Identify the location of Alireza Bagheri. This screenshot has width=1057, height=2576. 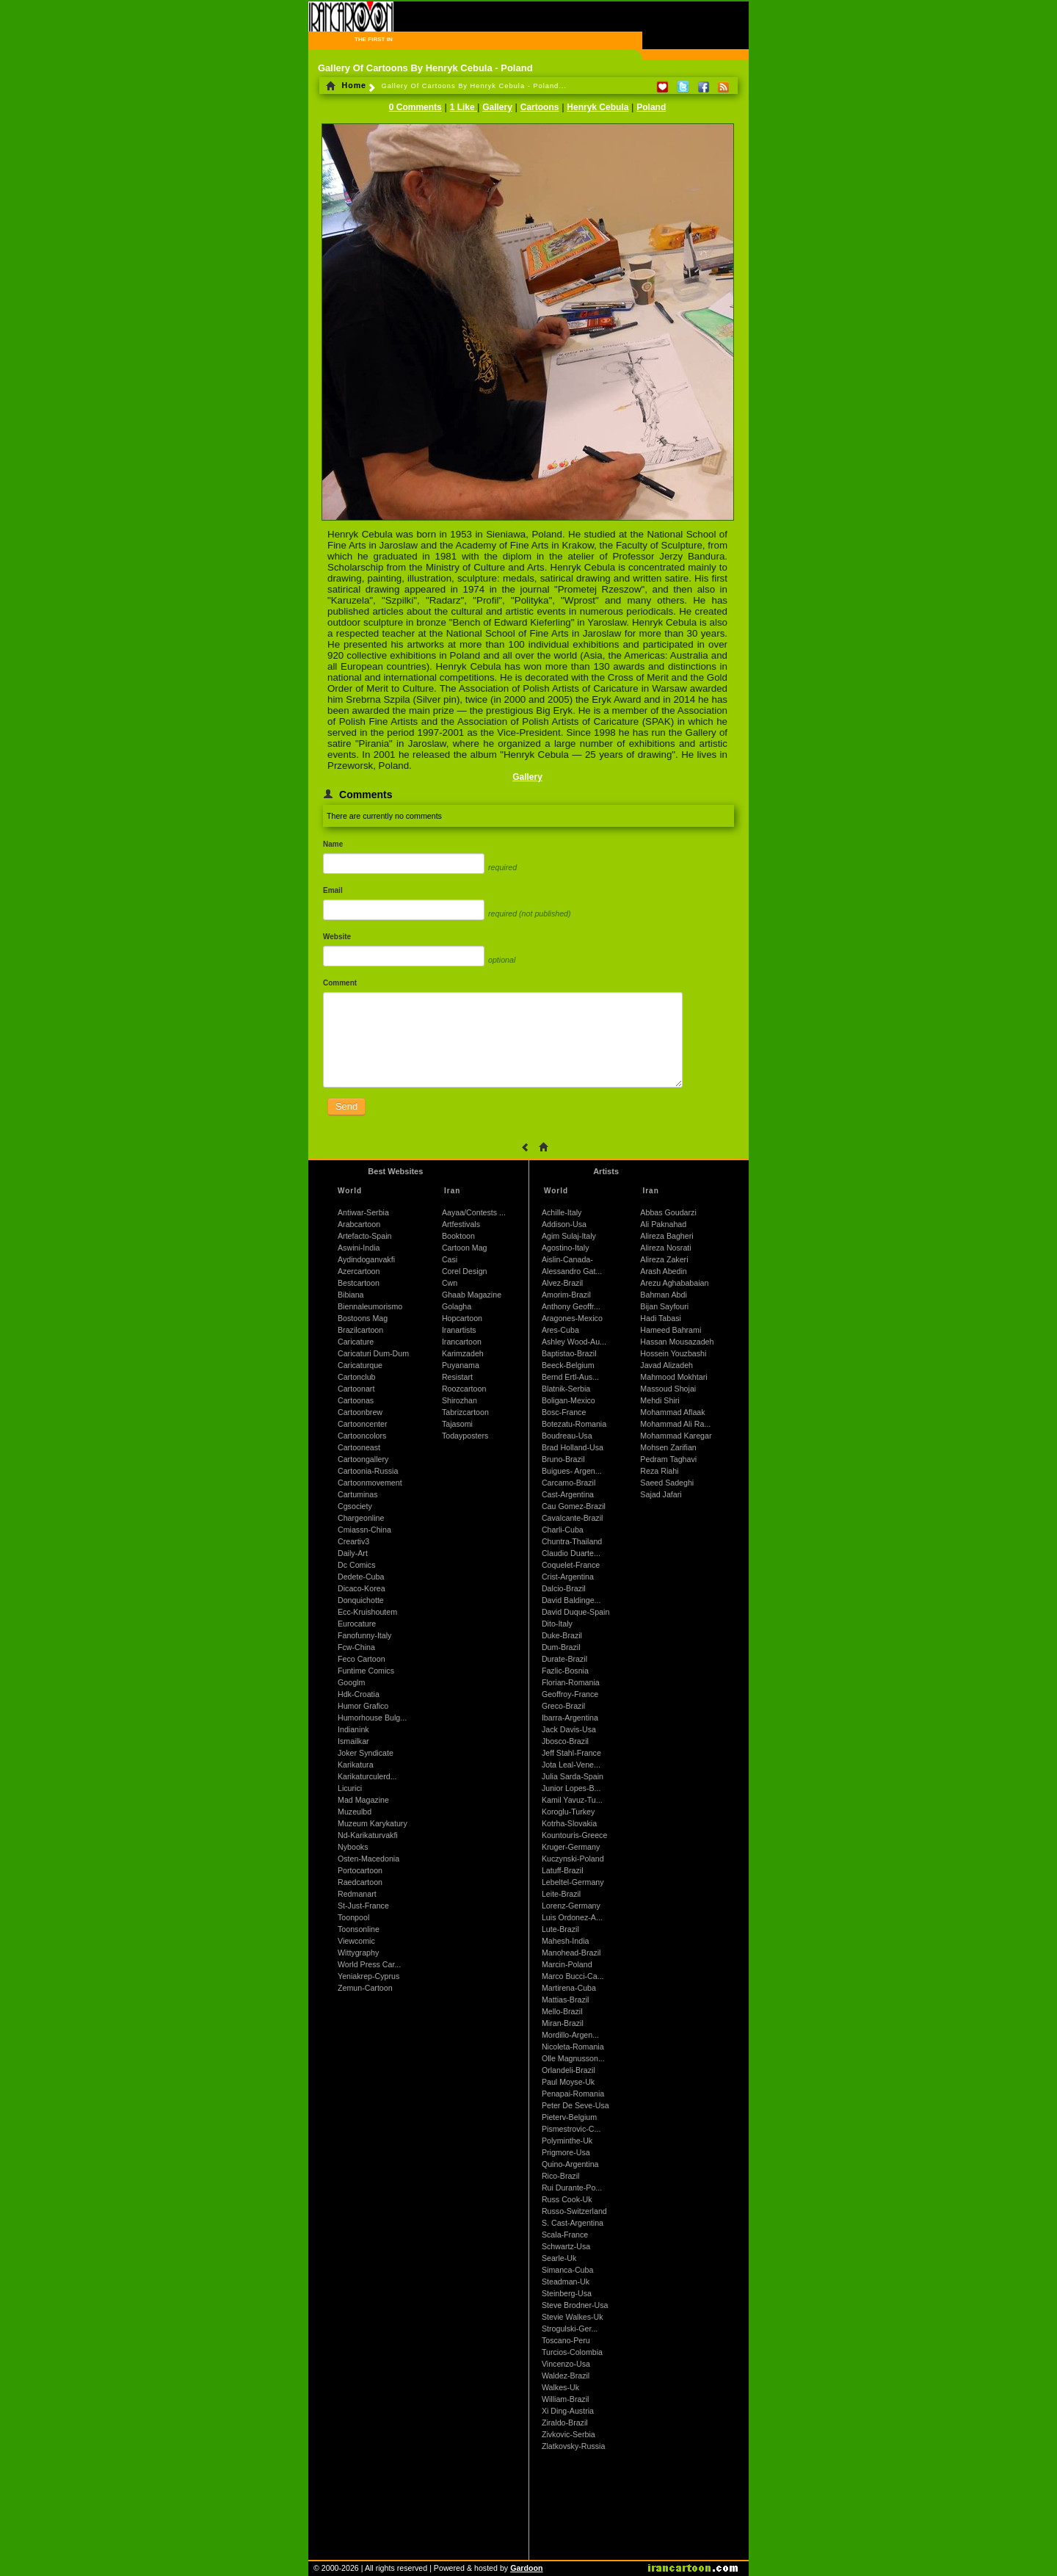
(666, 1235).